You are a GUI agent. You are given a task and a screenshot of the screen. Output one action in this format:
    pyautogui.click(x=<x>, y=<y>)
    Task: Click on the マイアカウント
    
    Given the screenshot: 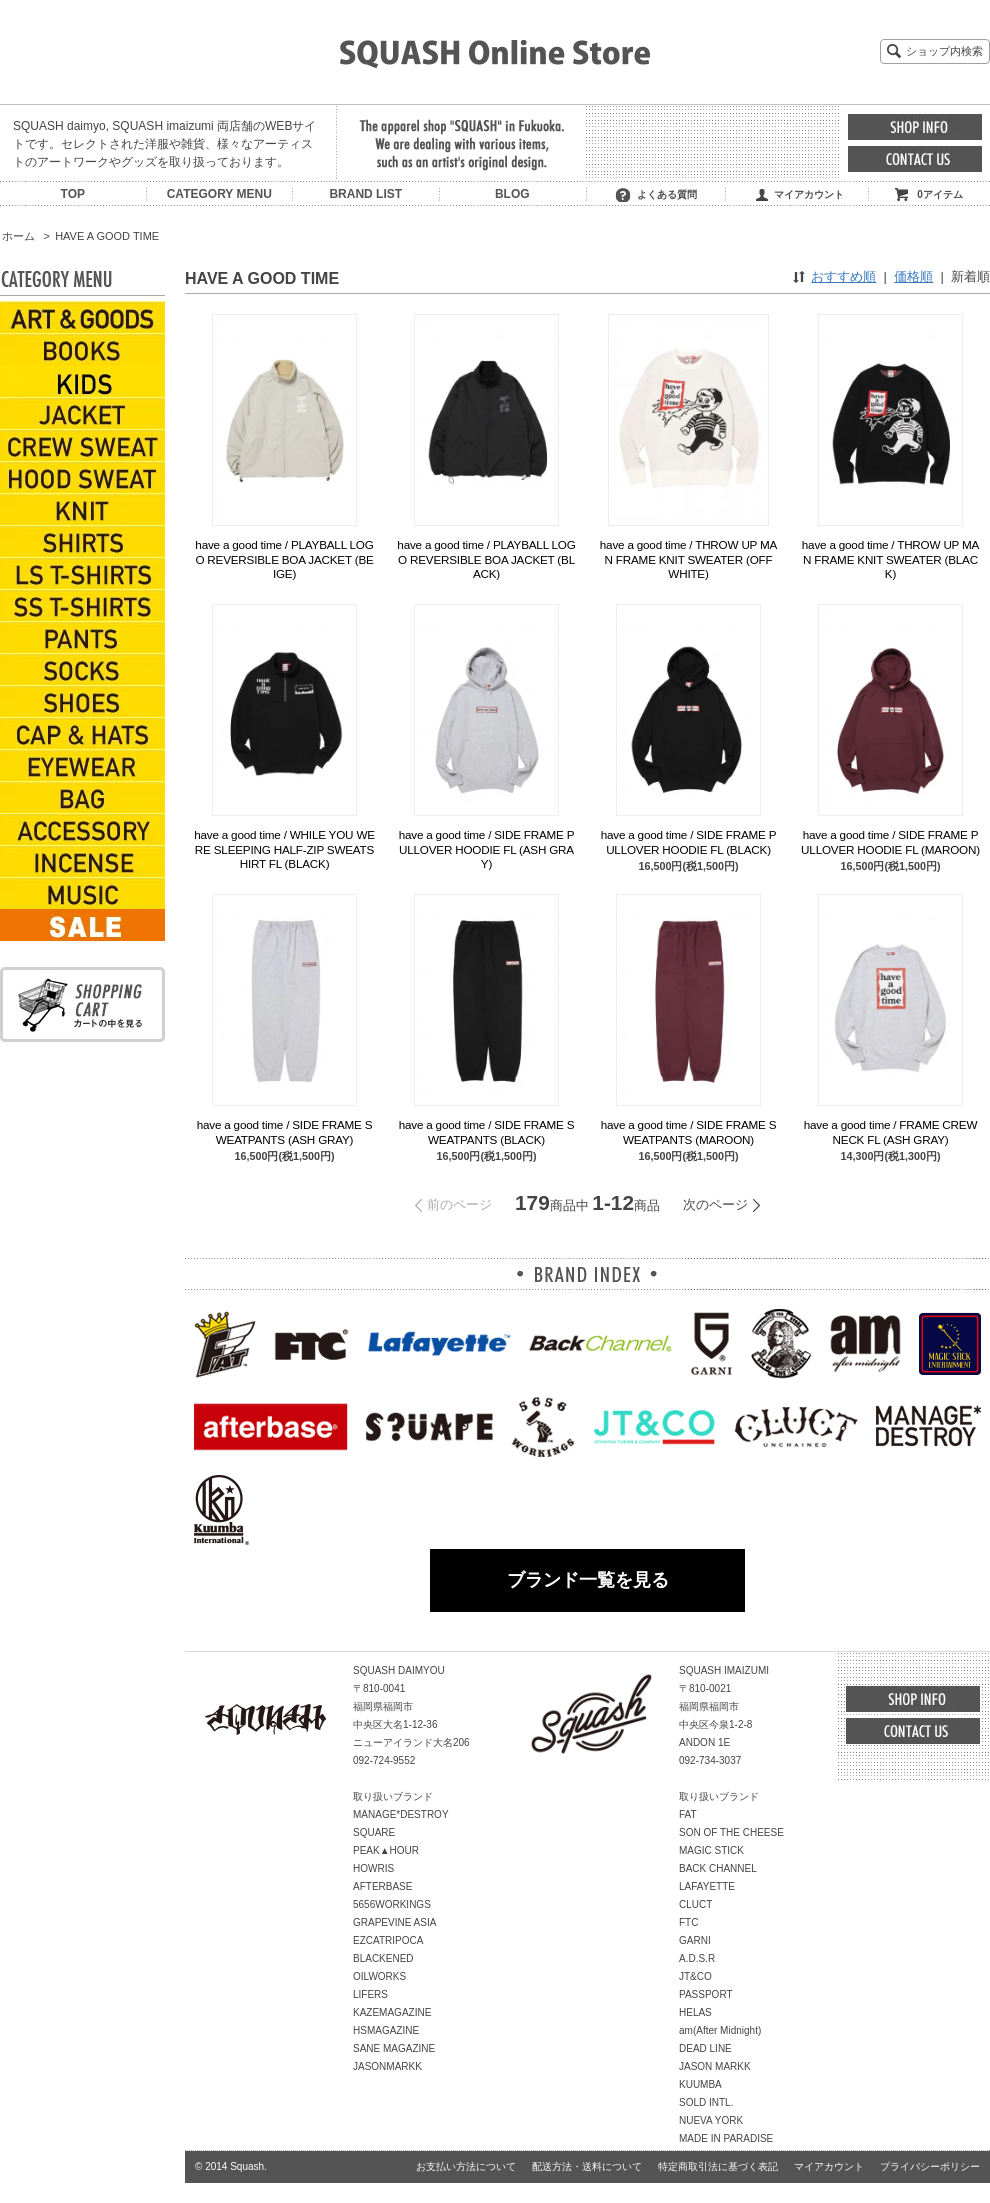 What is the action you would take?
    pyautogui.click(x=809, y=194)
    